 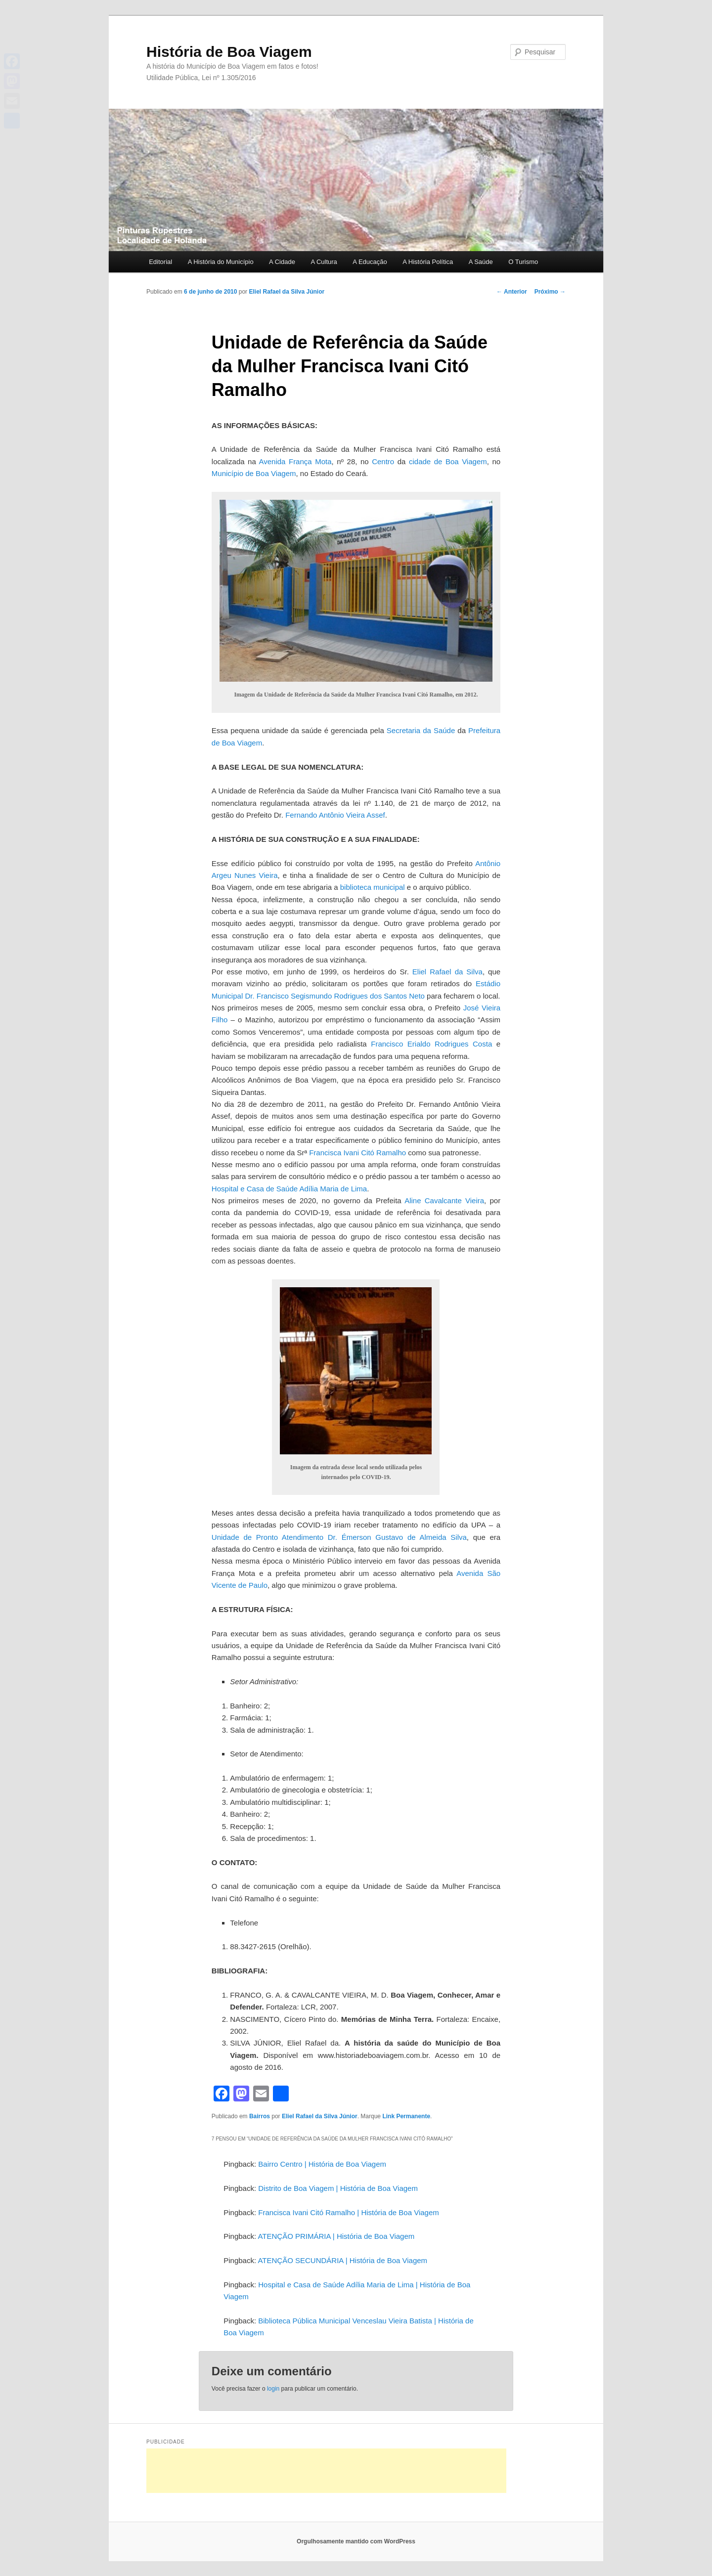 What do you see at coordinates (383, 461) in the screenshot?
I see `Centro` at bounding box center [383, 461].